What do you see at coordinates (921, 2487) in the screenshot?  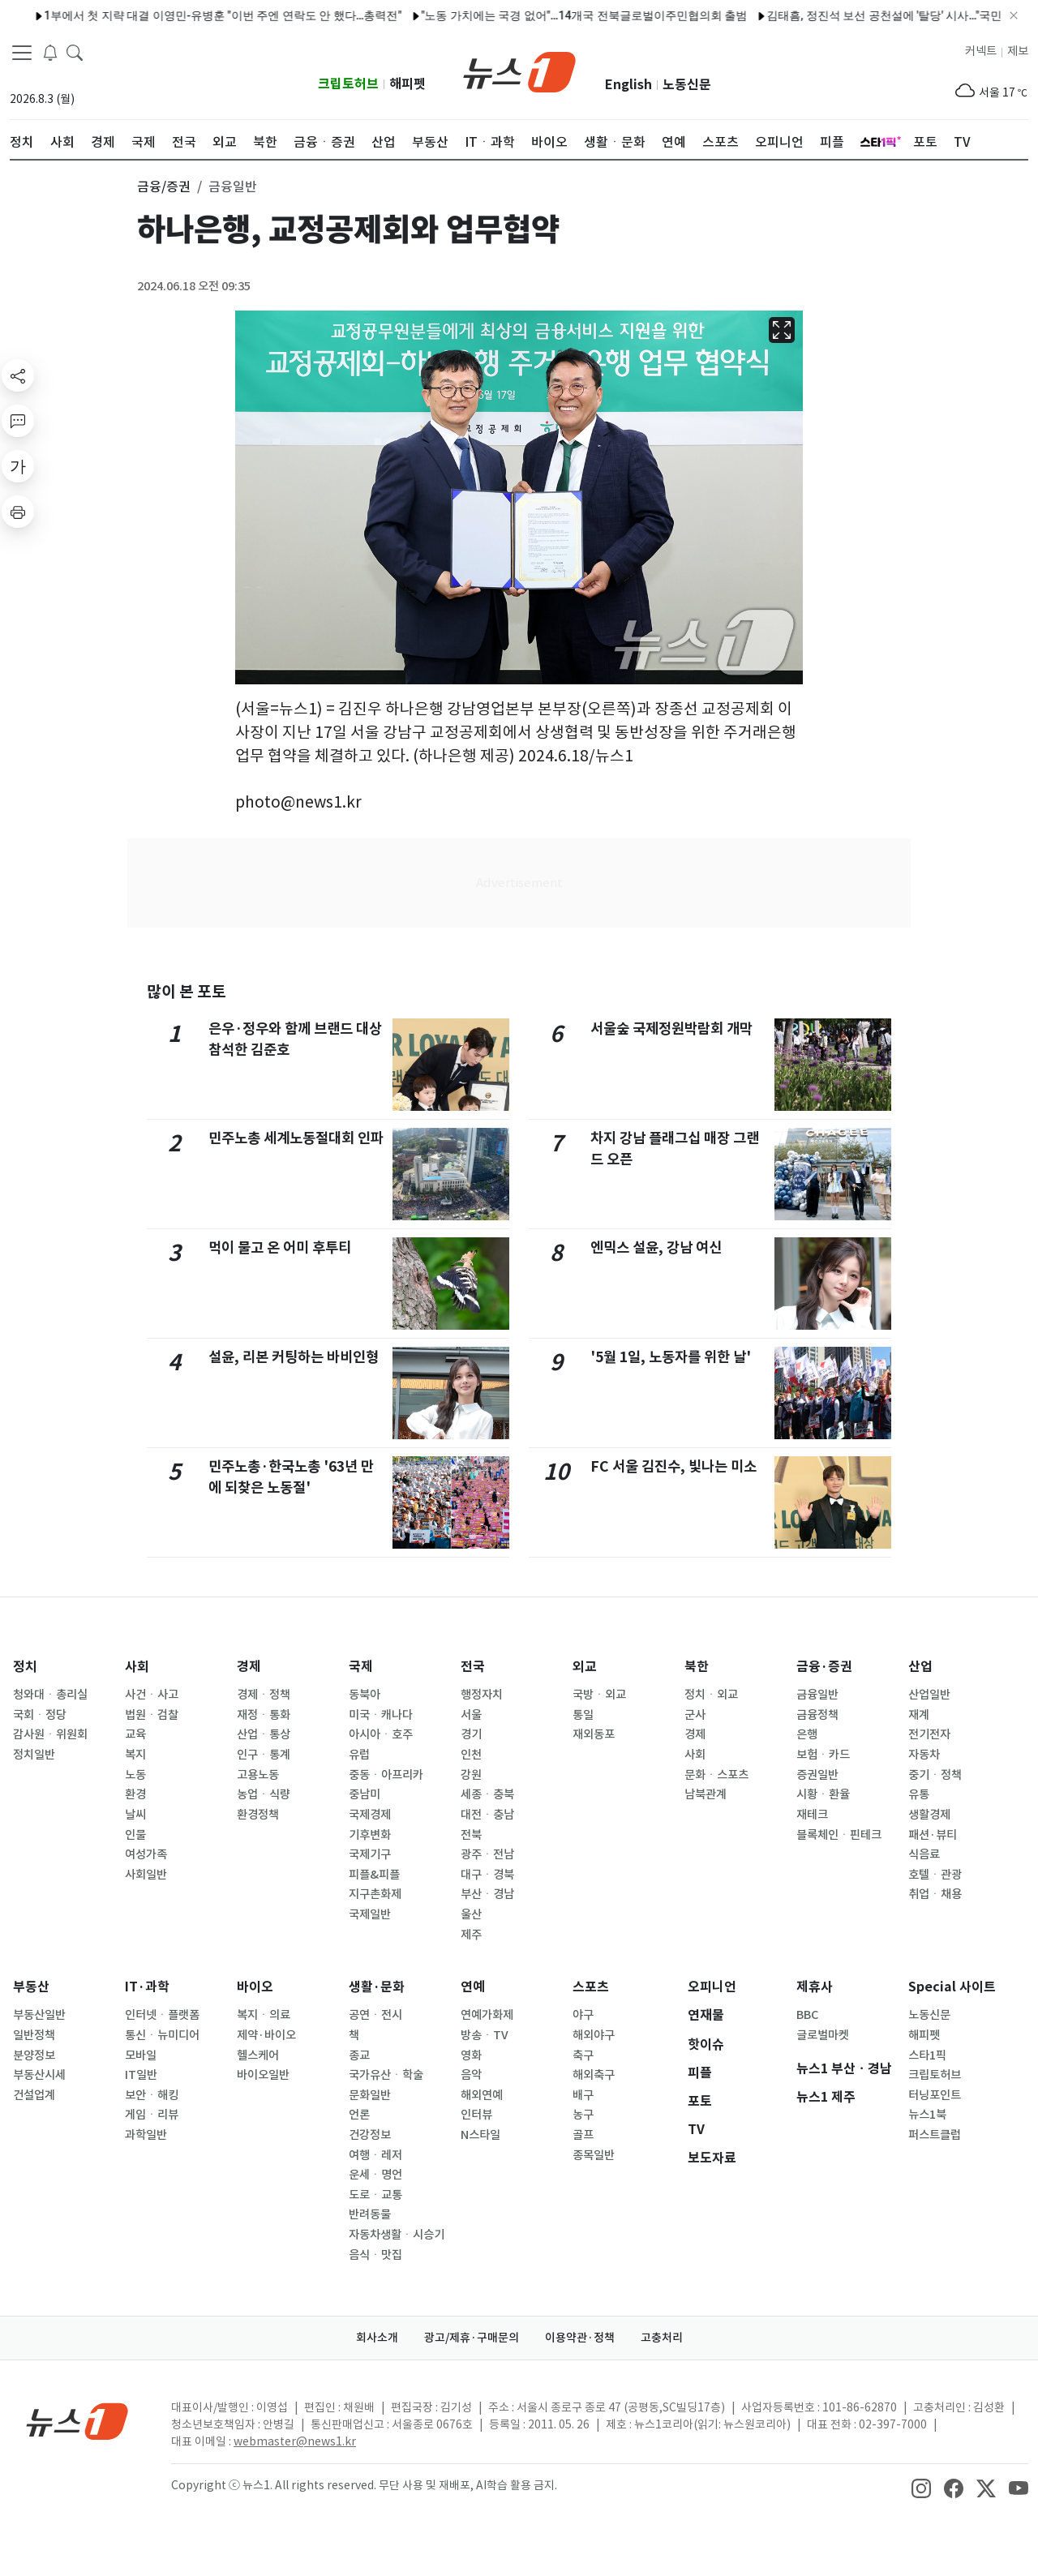 I see `[snsLinkImage]` at bounding box center [921, 2487].